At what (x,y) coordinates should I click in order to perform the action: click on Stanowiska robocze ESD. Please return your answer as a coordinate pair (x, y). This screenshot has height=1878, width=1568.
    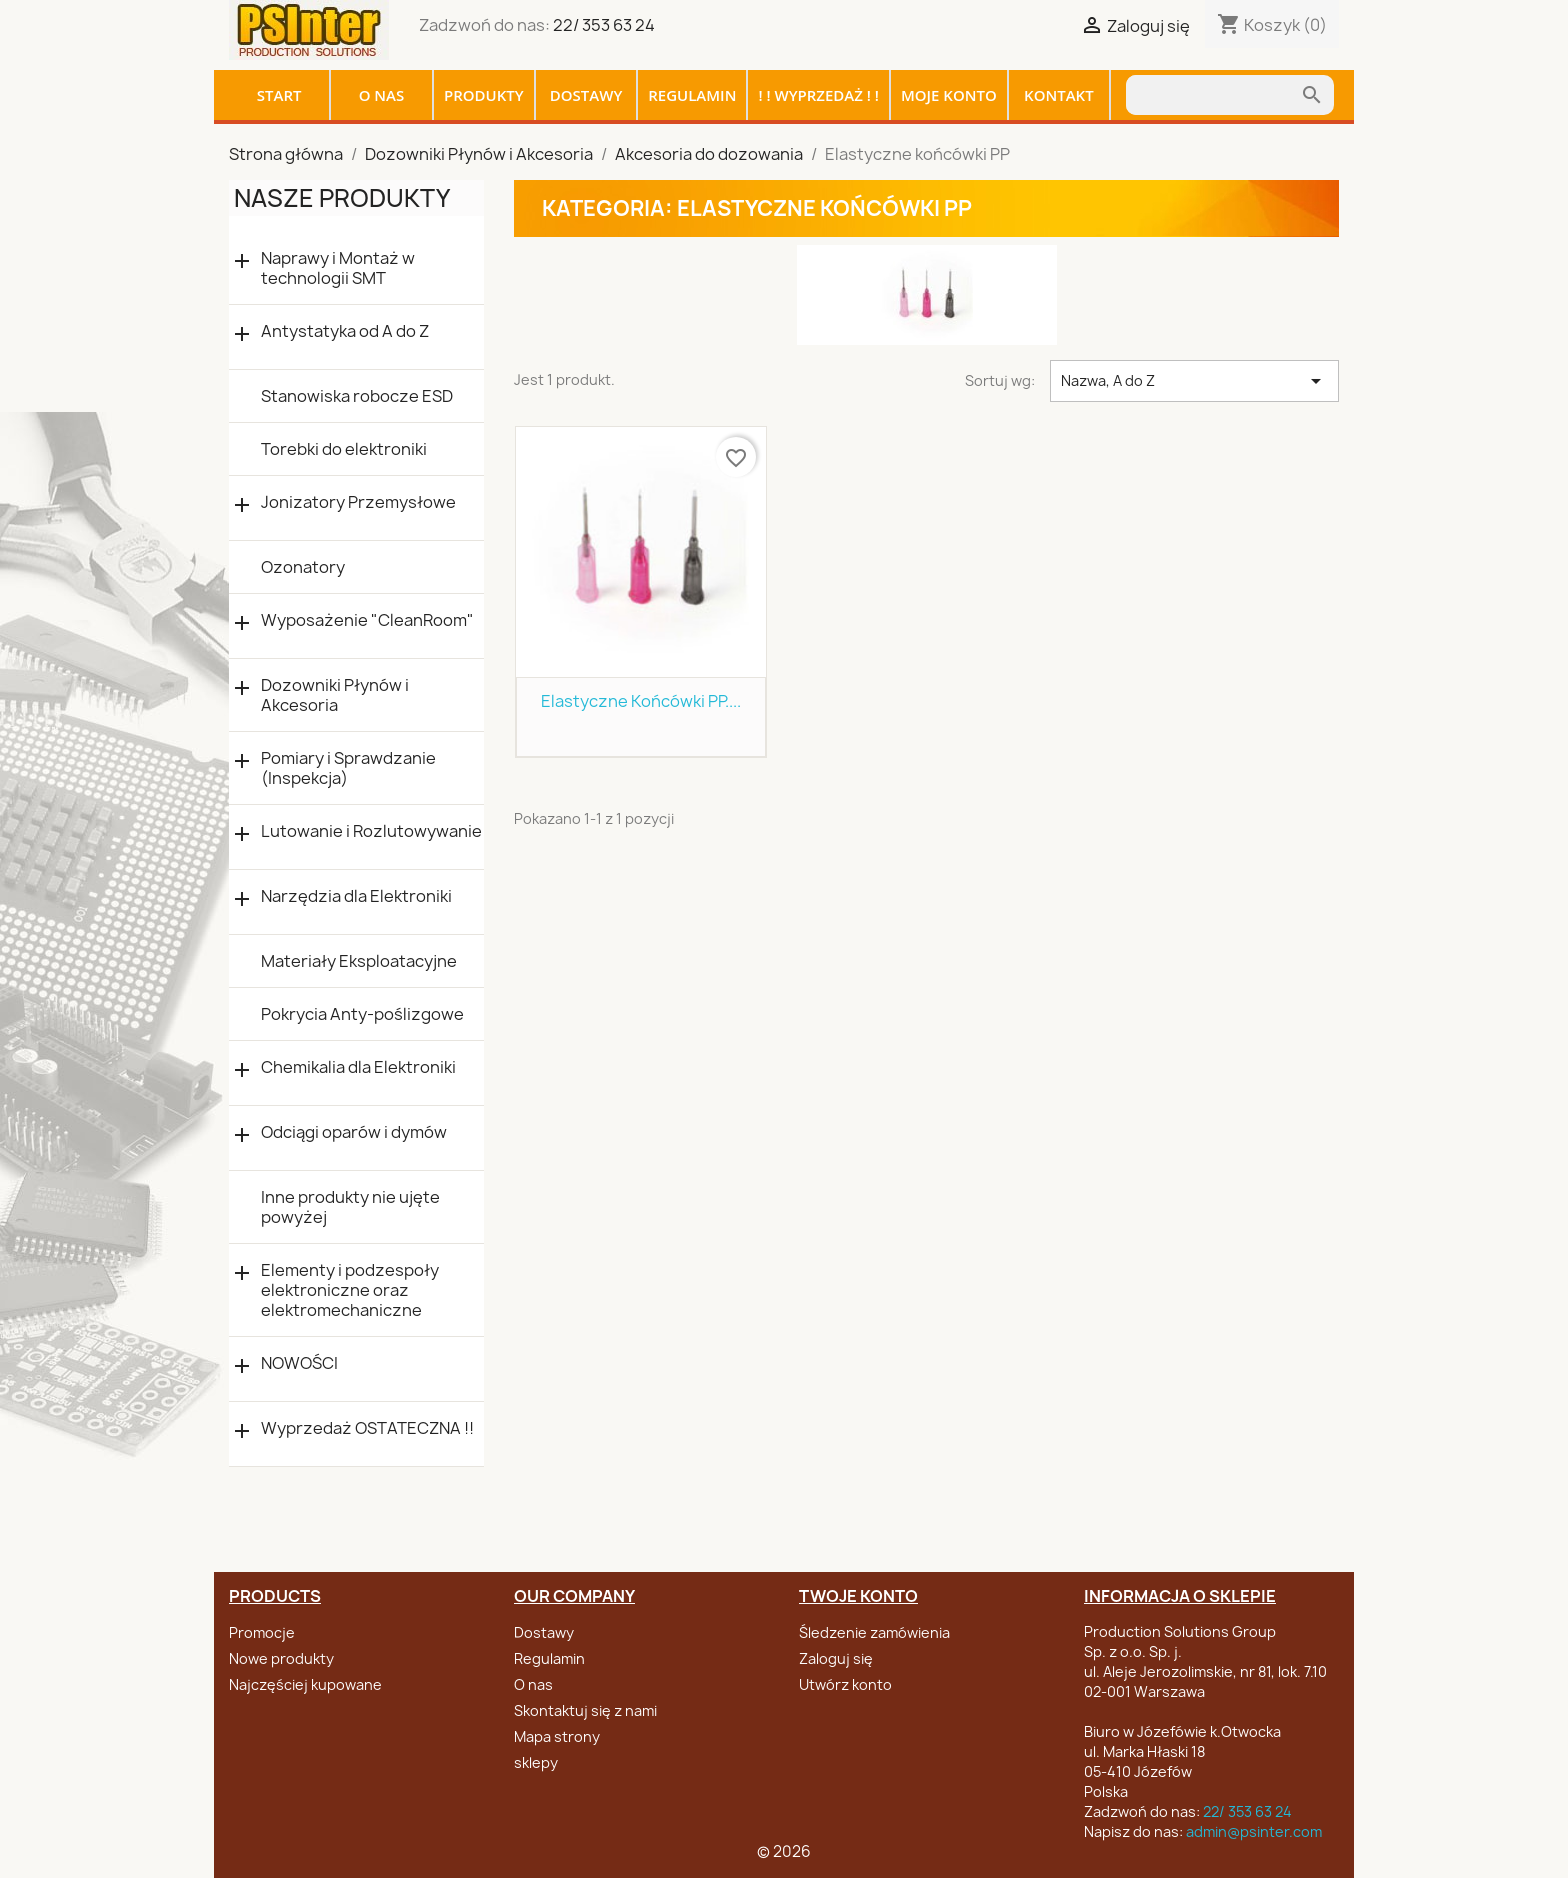
    Looking at the image, I should click on (357, 396).